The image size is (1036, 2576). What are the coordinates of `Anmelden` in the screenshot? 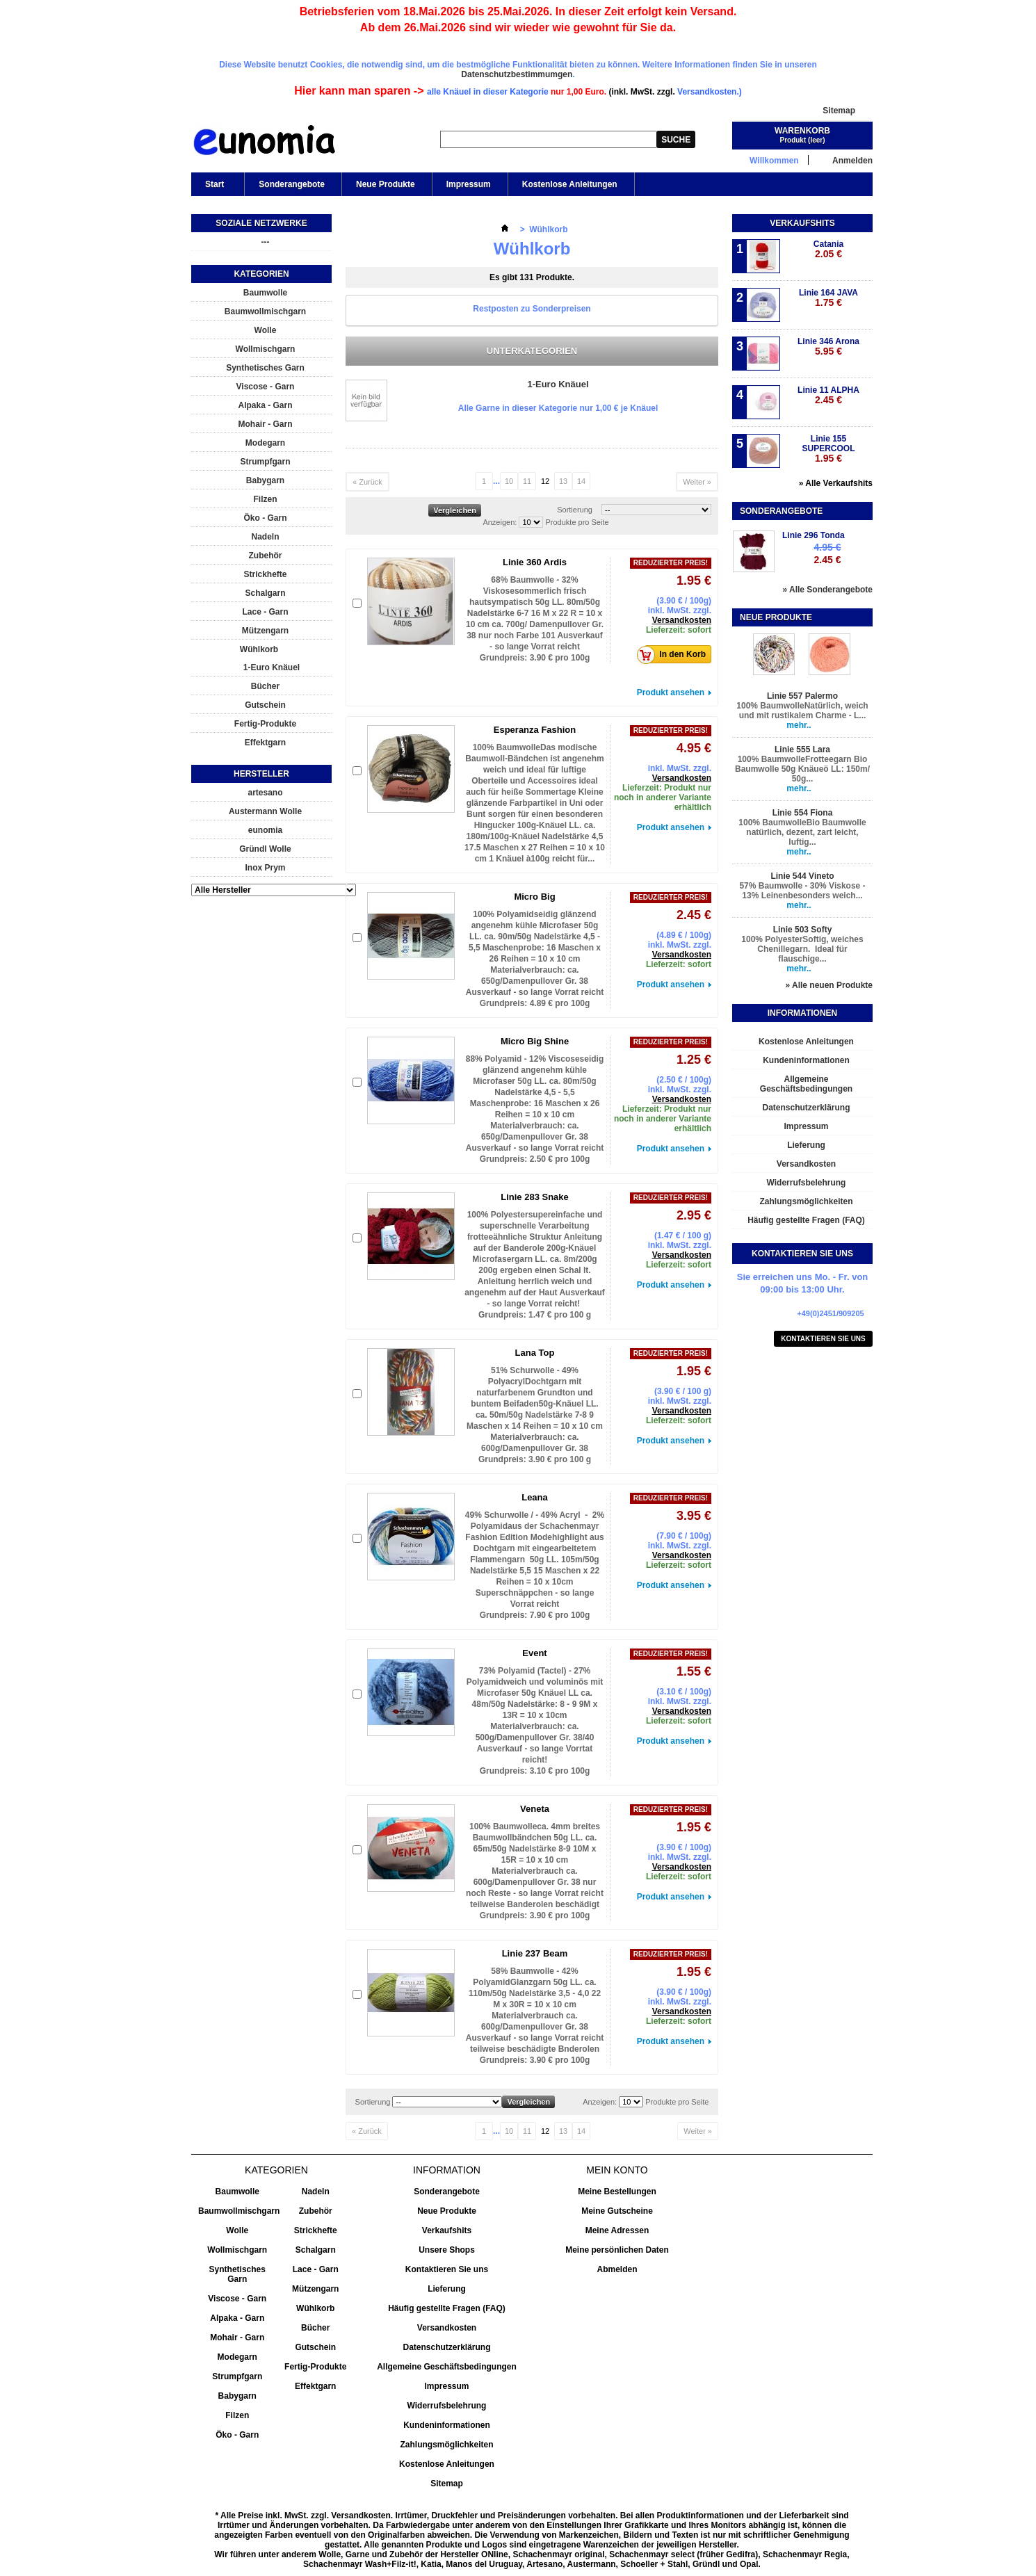 It's located at (852, 160).